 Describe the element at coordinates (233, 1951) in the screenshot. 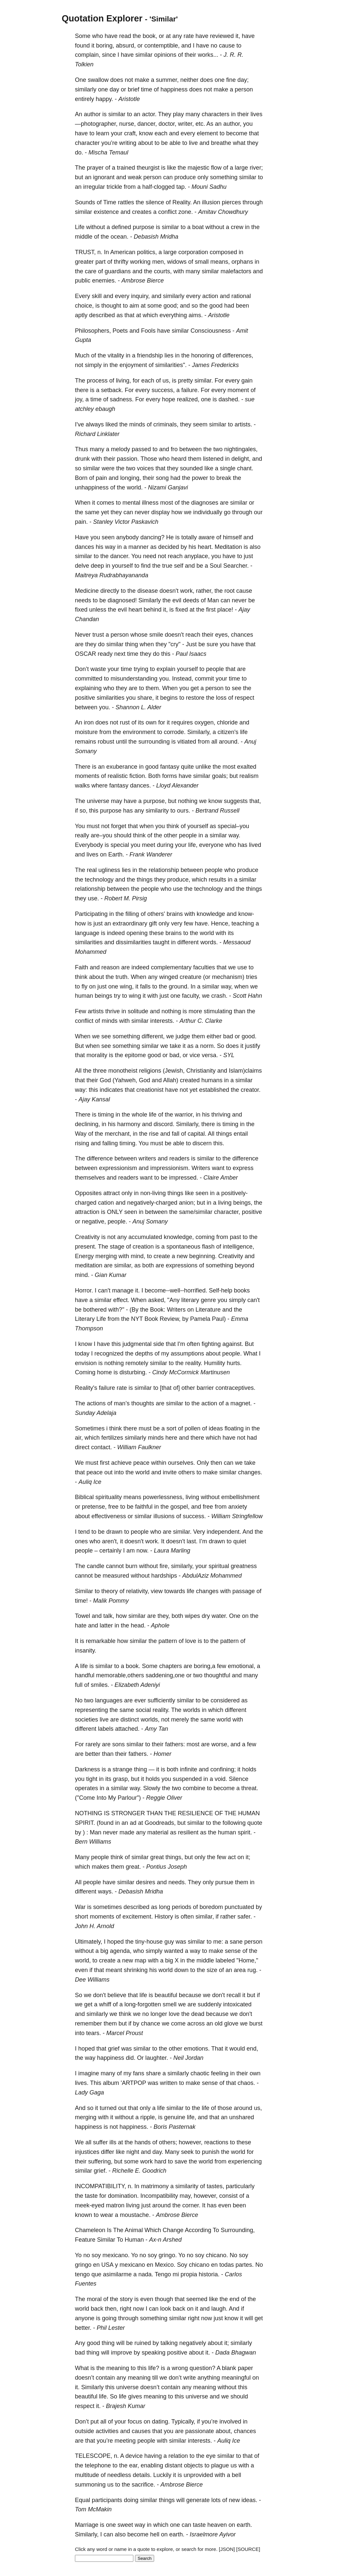

I see `sense` at that location.